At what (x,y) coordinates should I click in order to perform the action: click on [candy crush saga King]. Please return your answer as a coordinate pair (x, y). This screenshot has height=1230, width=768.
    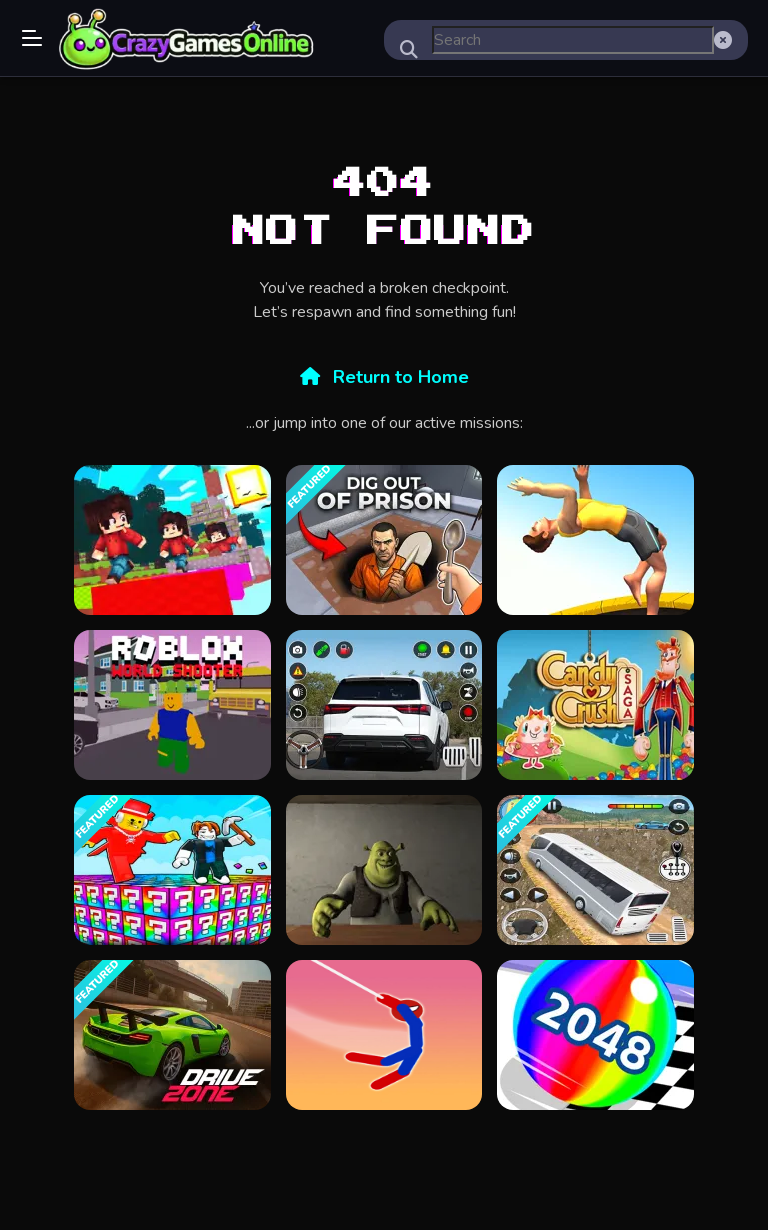
    Looking at the image, I should click on (595, 705).